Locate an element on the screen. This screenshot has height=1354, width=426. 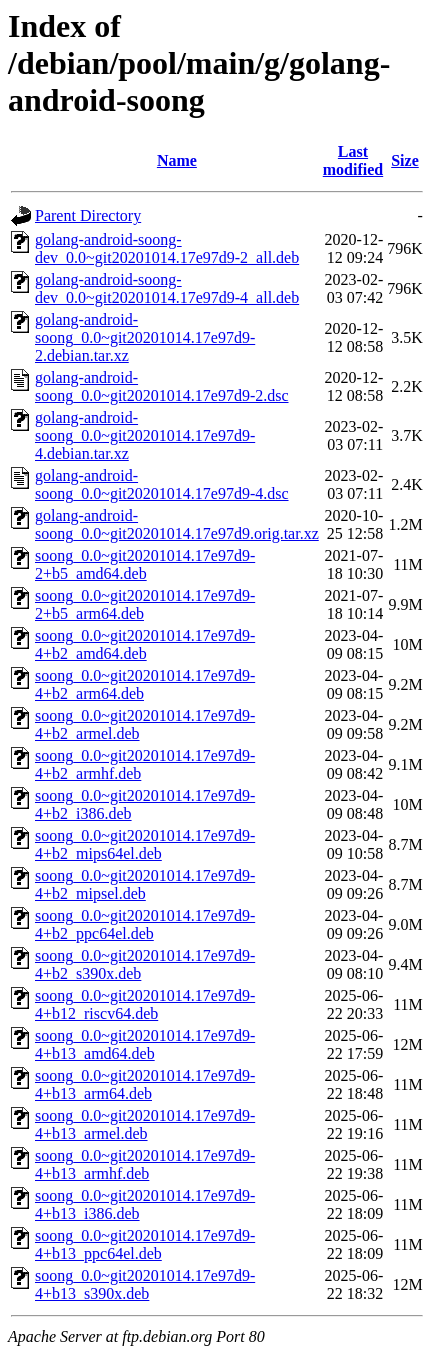
soong_0.0~git20201014.17e97d9-4+b2_amd64.deb is located at coordinates (145, 644).